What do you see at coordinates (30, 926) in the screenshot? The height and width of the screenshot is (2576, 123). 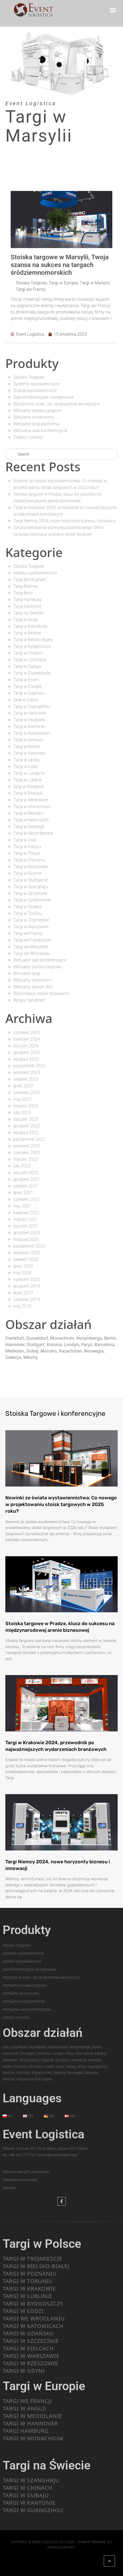 I see `Targi w Warszawie` at bounding box center [30, 926].